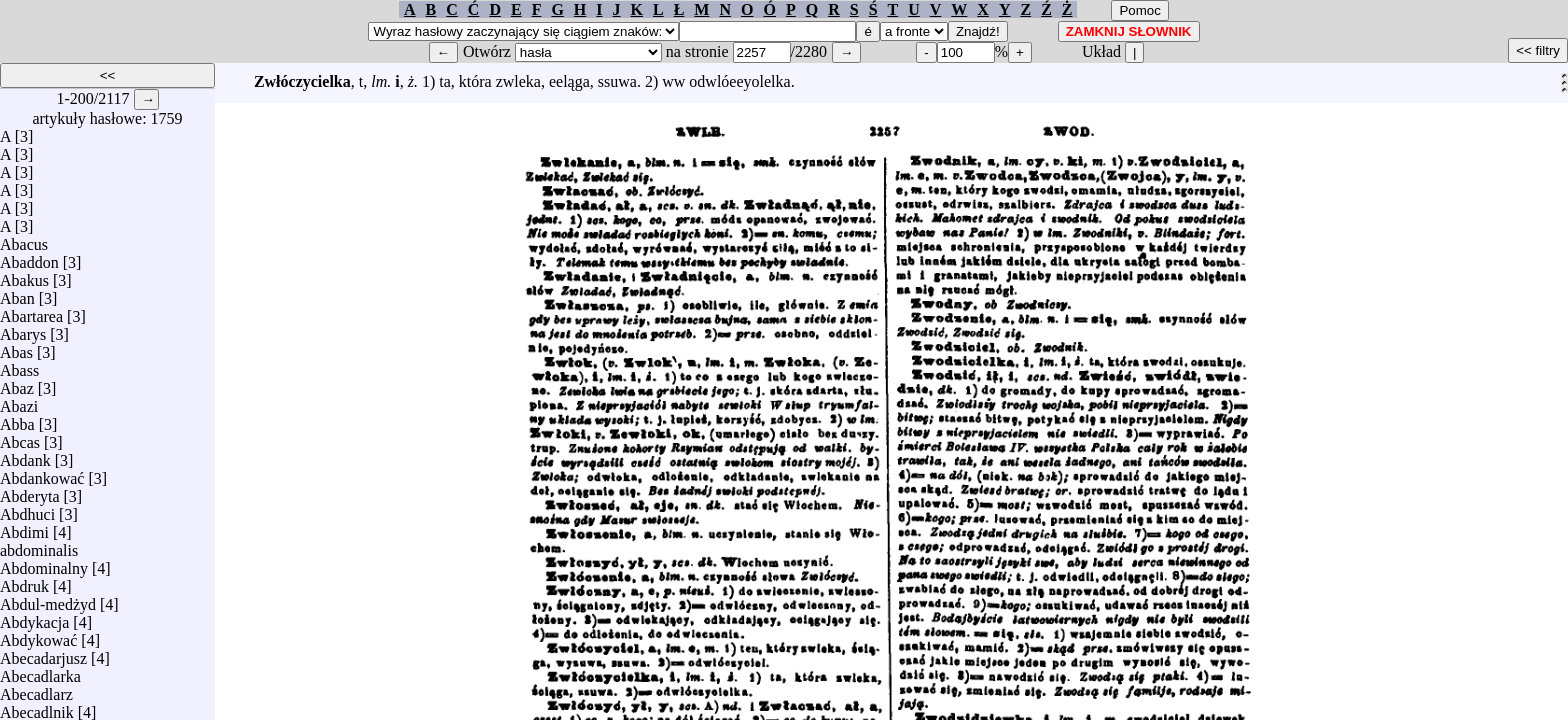  What do you see at coordinates (37, 707) in the screenshot?
I see `Abecadlnik` at bounding box center [37, 707].